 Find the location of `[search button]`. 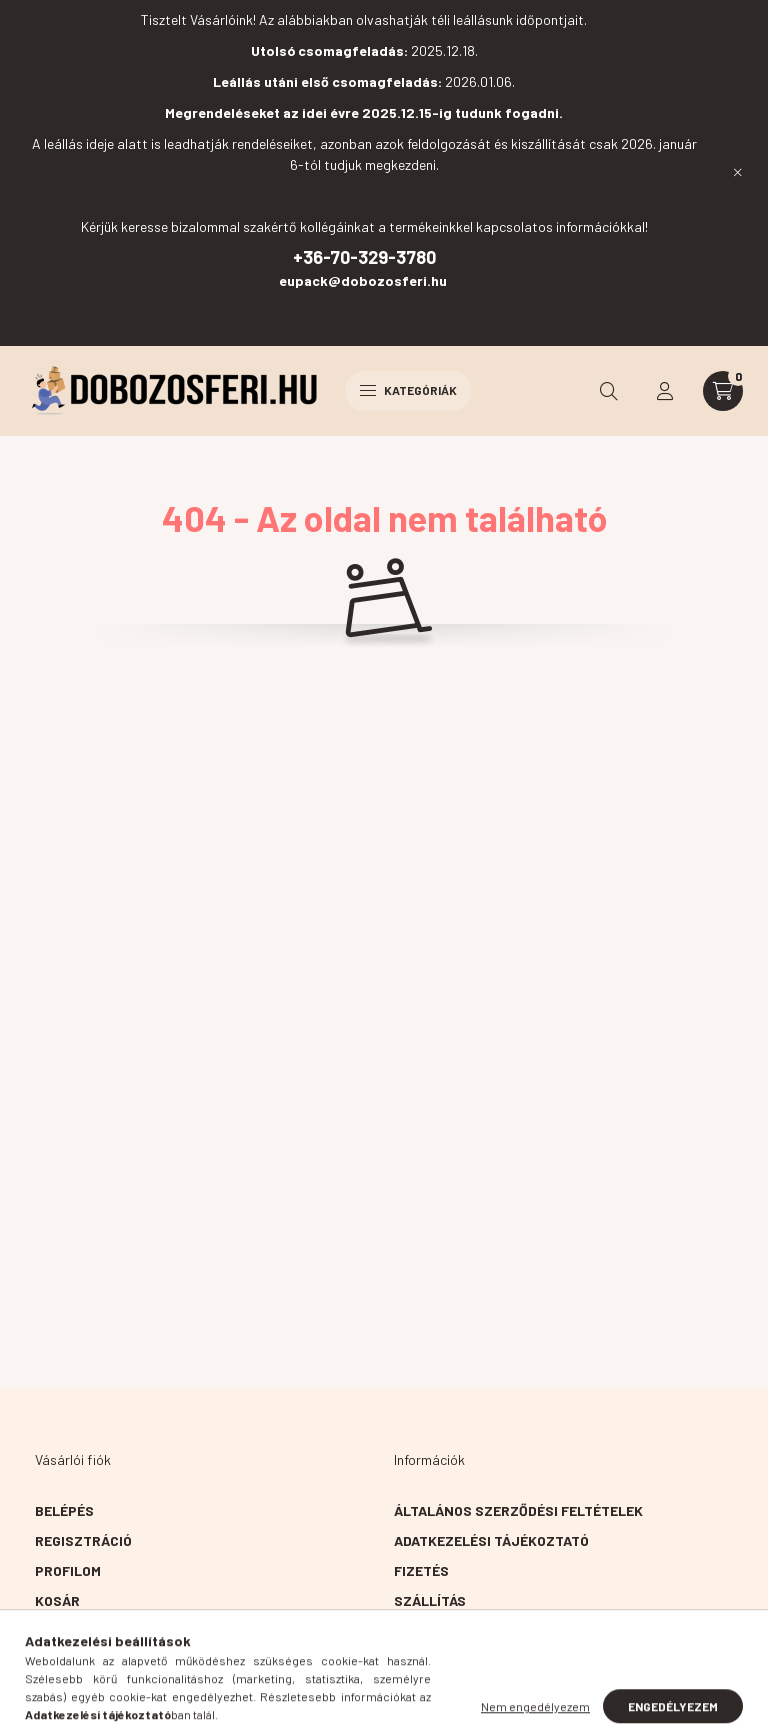

[search button] is located at coordinates (609, 391).